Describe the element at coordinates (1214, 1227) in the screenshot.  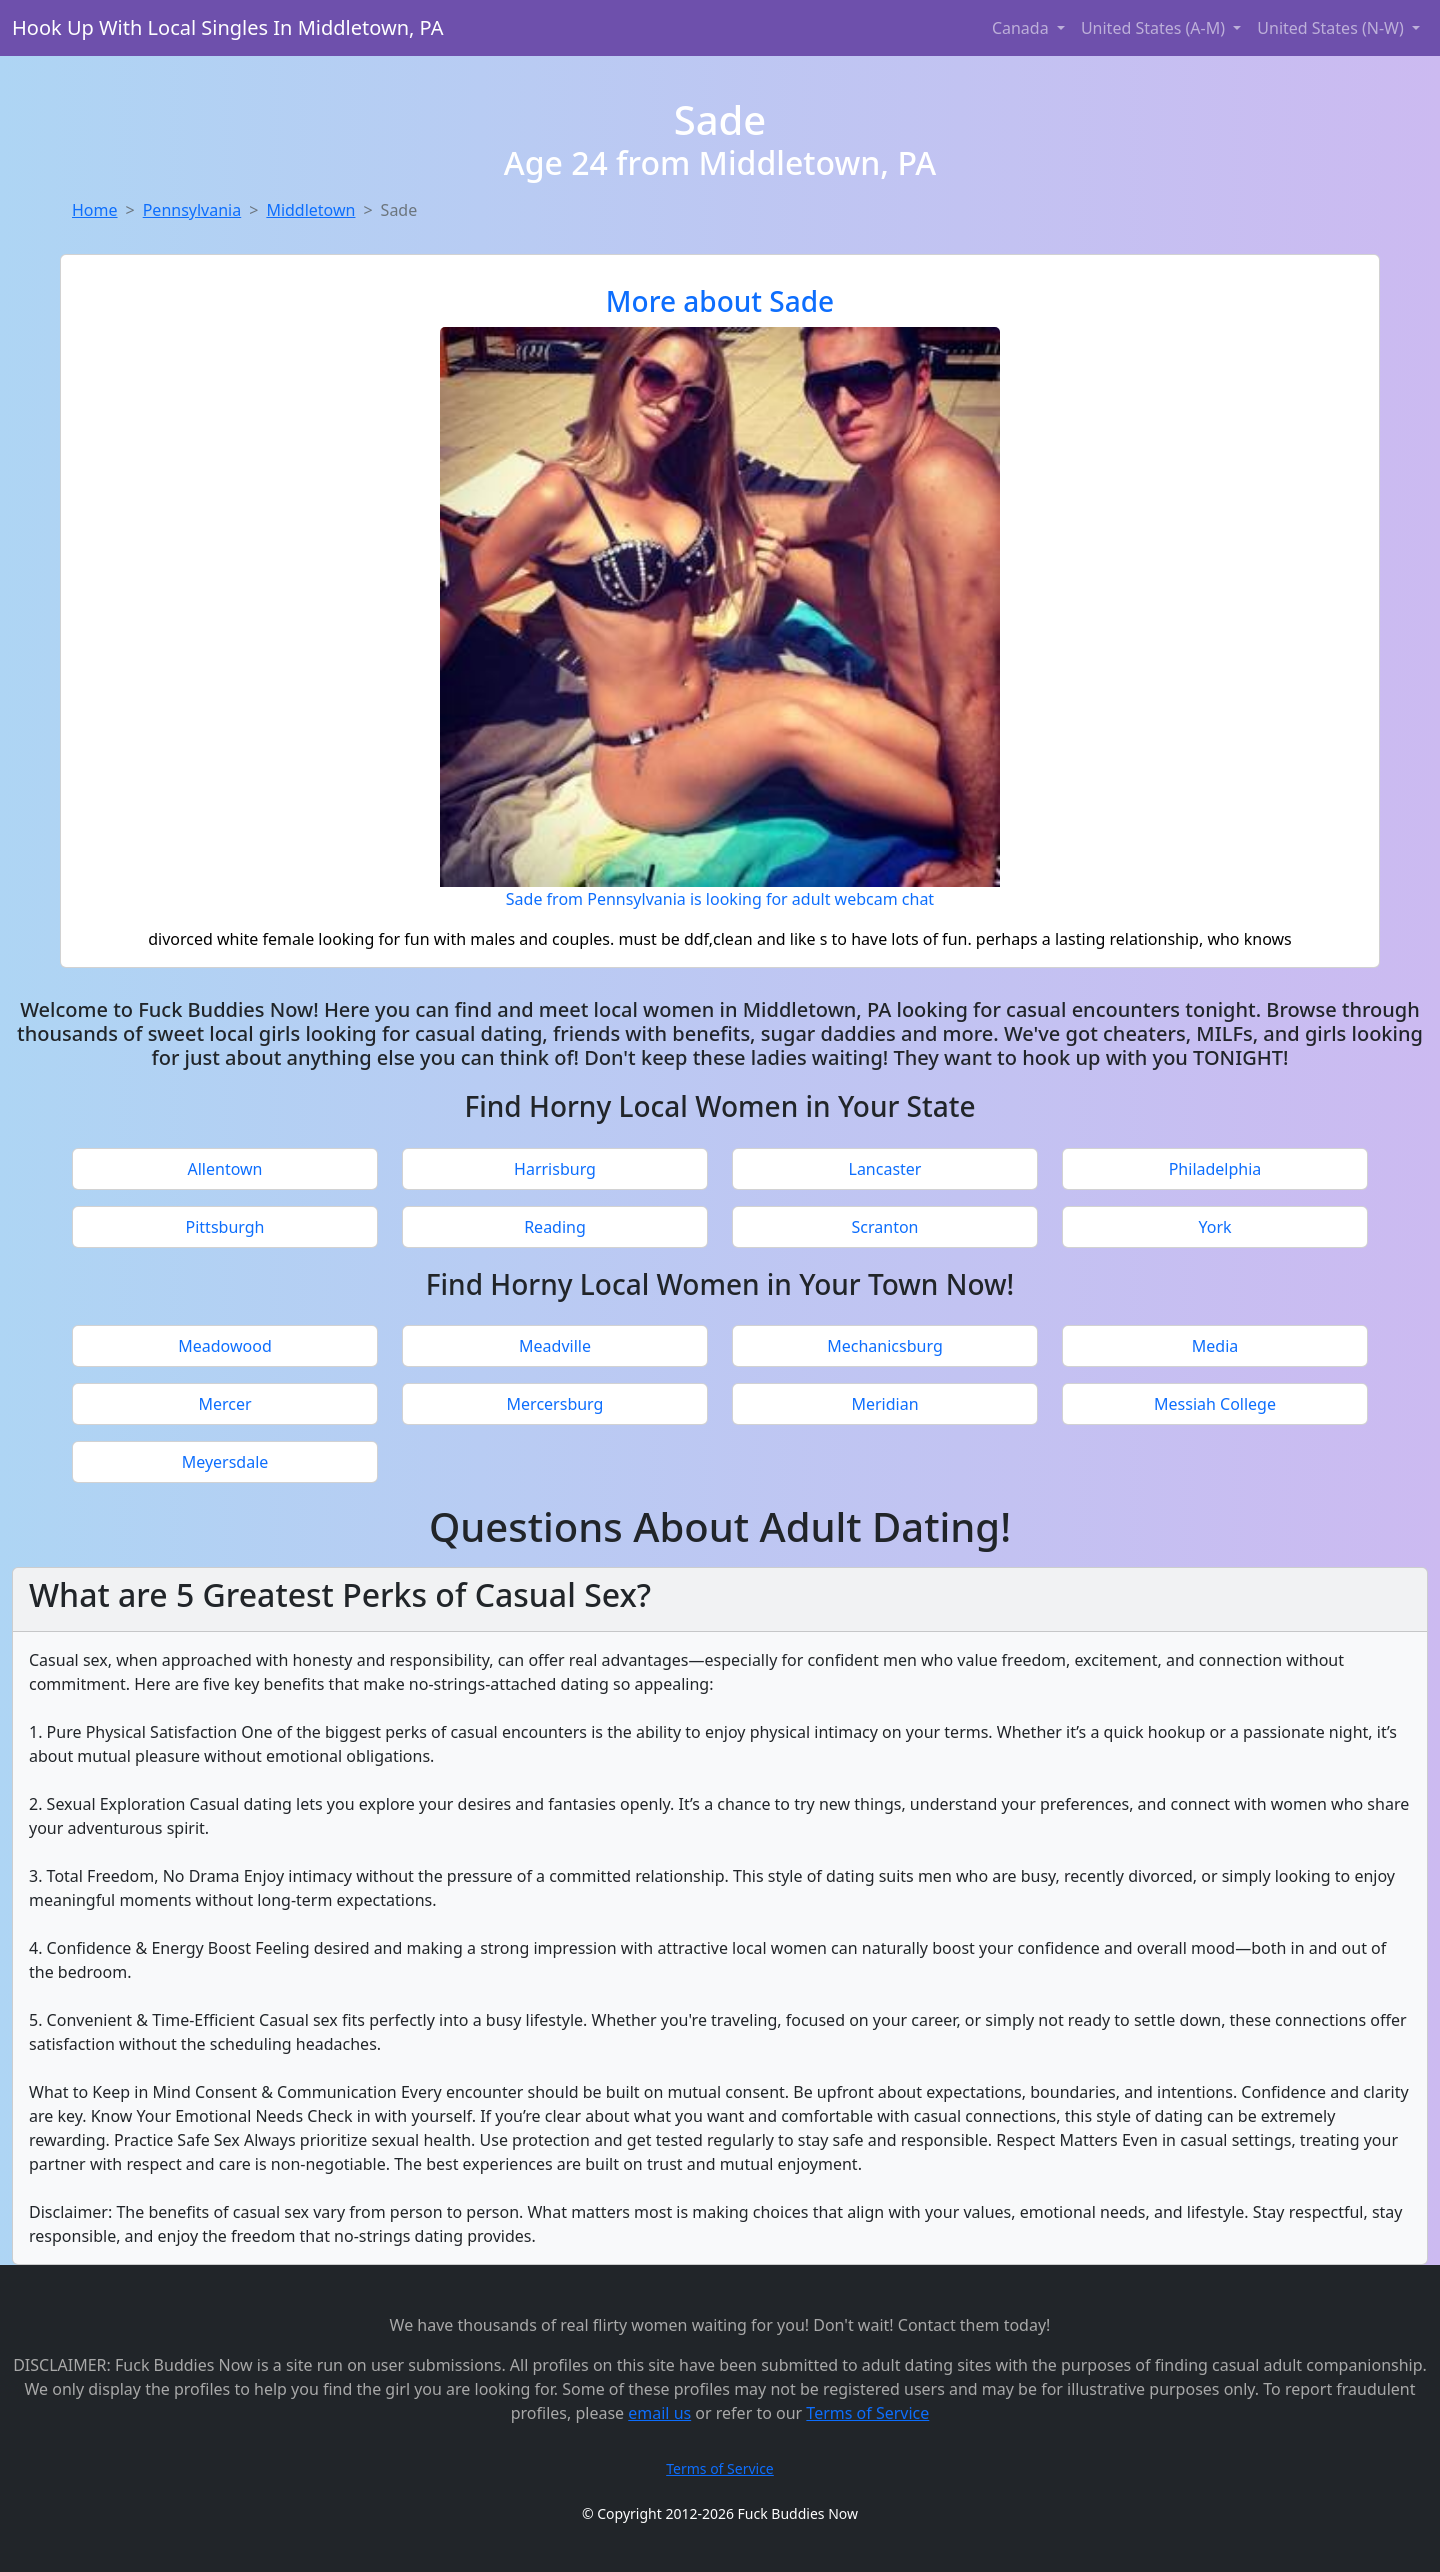
I see `York` at that location.